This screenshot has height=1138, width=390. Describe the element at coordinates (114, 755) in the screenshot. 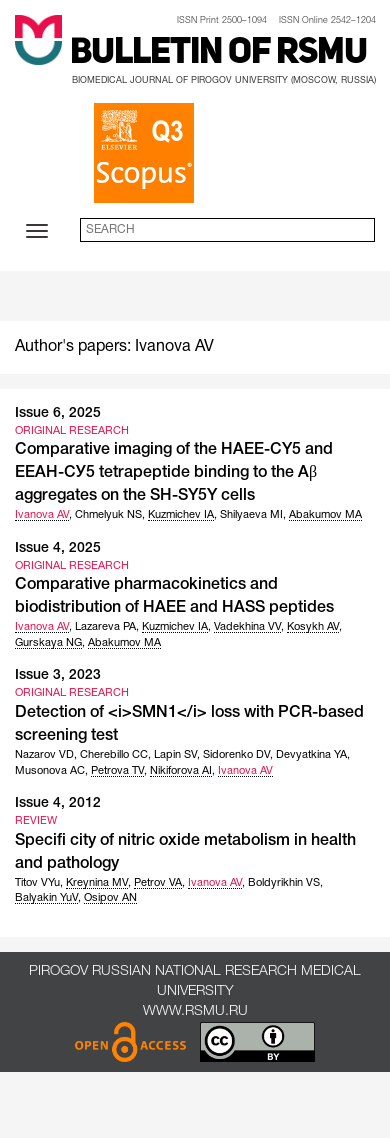

I see `Cherebillo CC` at that location.